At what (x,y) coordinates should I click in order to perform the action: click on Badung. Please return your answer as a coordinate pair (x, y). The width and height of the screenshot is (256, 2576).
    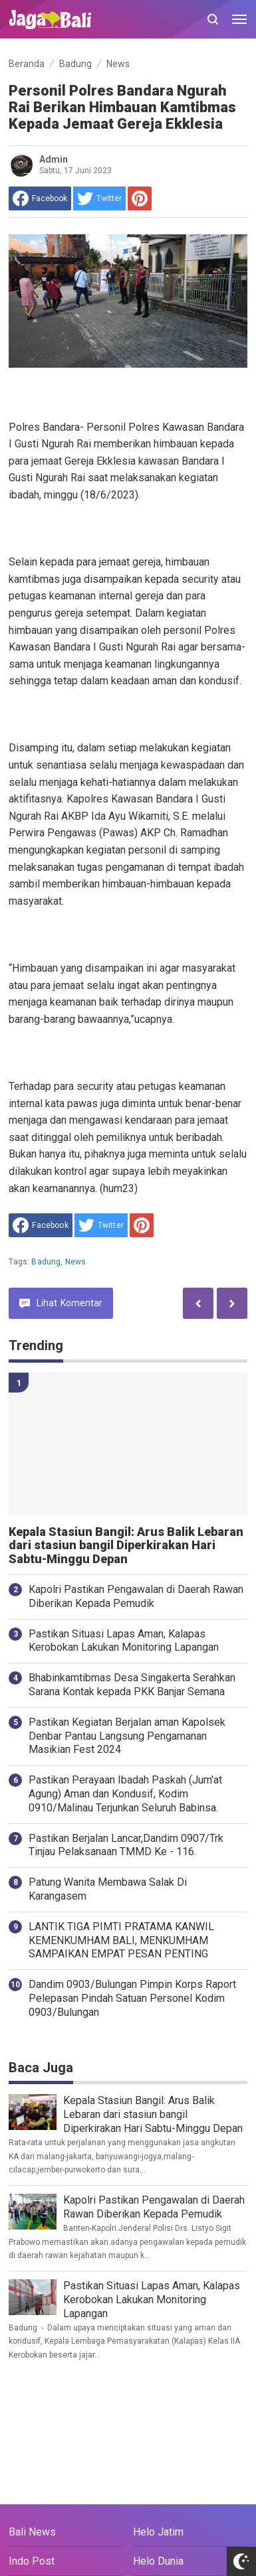
    Looking at the image, I should click on (46, 1261).